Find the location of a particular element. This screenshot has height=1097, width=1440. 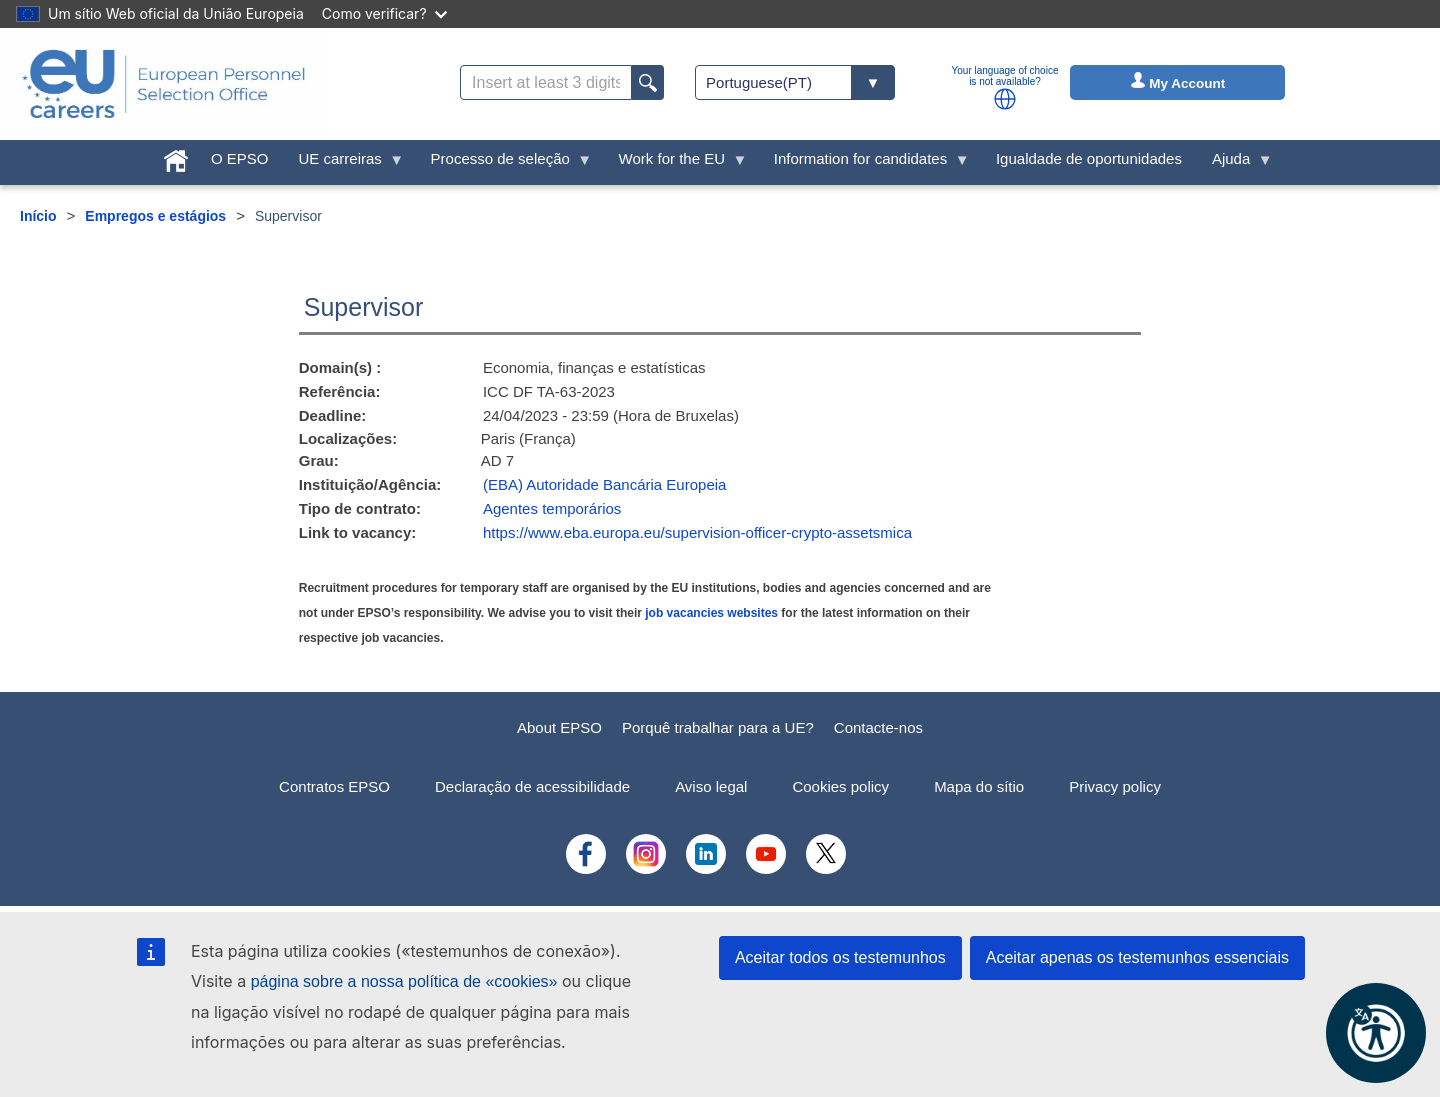

Porquê trabalhar para a UE? is located at coordinates (718, 727).